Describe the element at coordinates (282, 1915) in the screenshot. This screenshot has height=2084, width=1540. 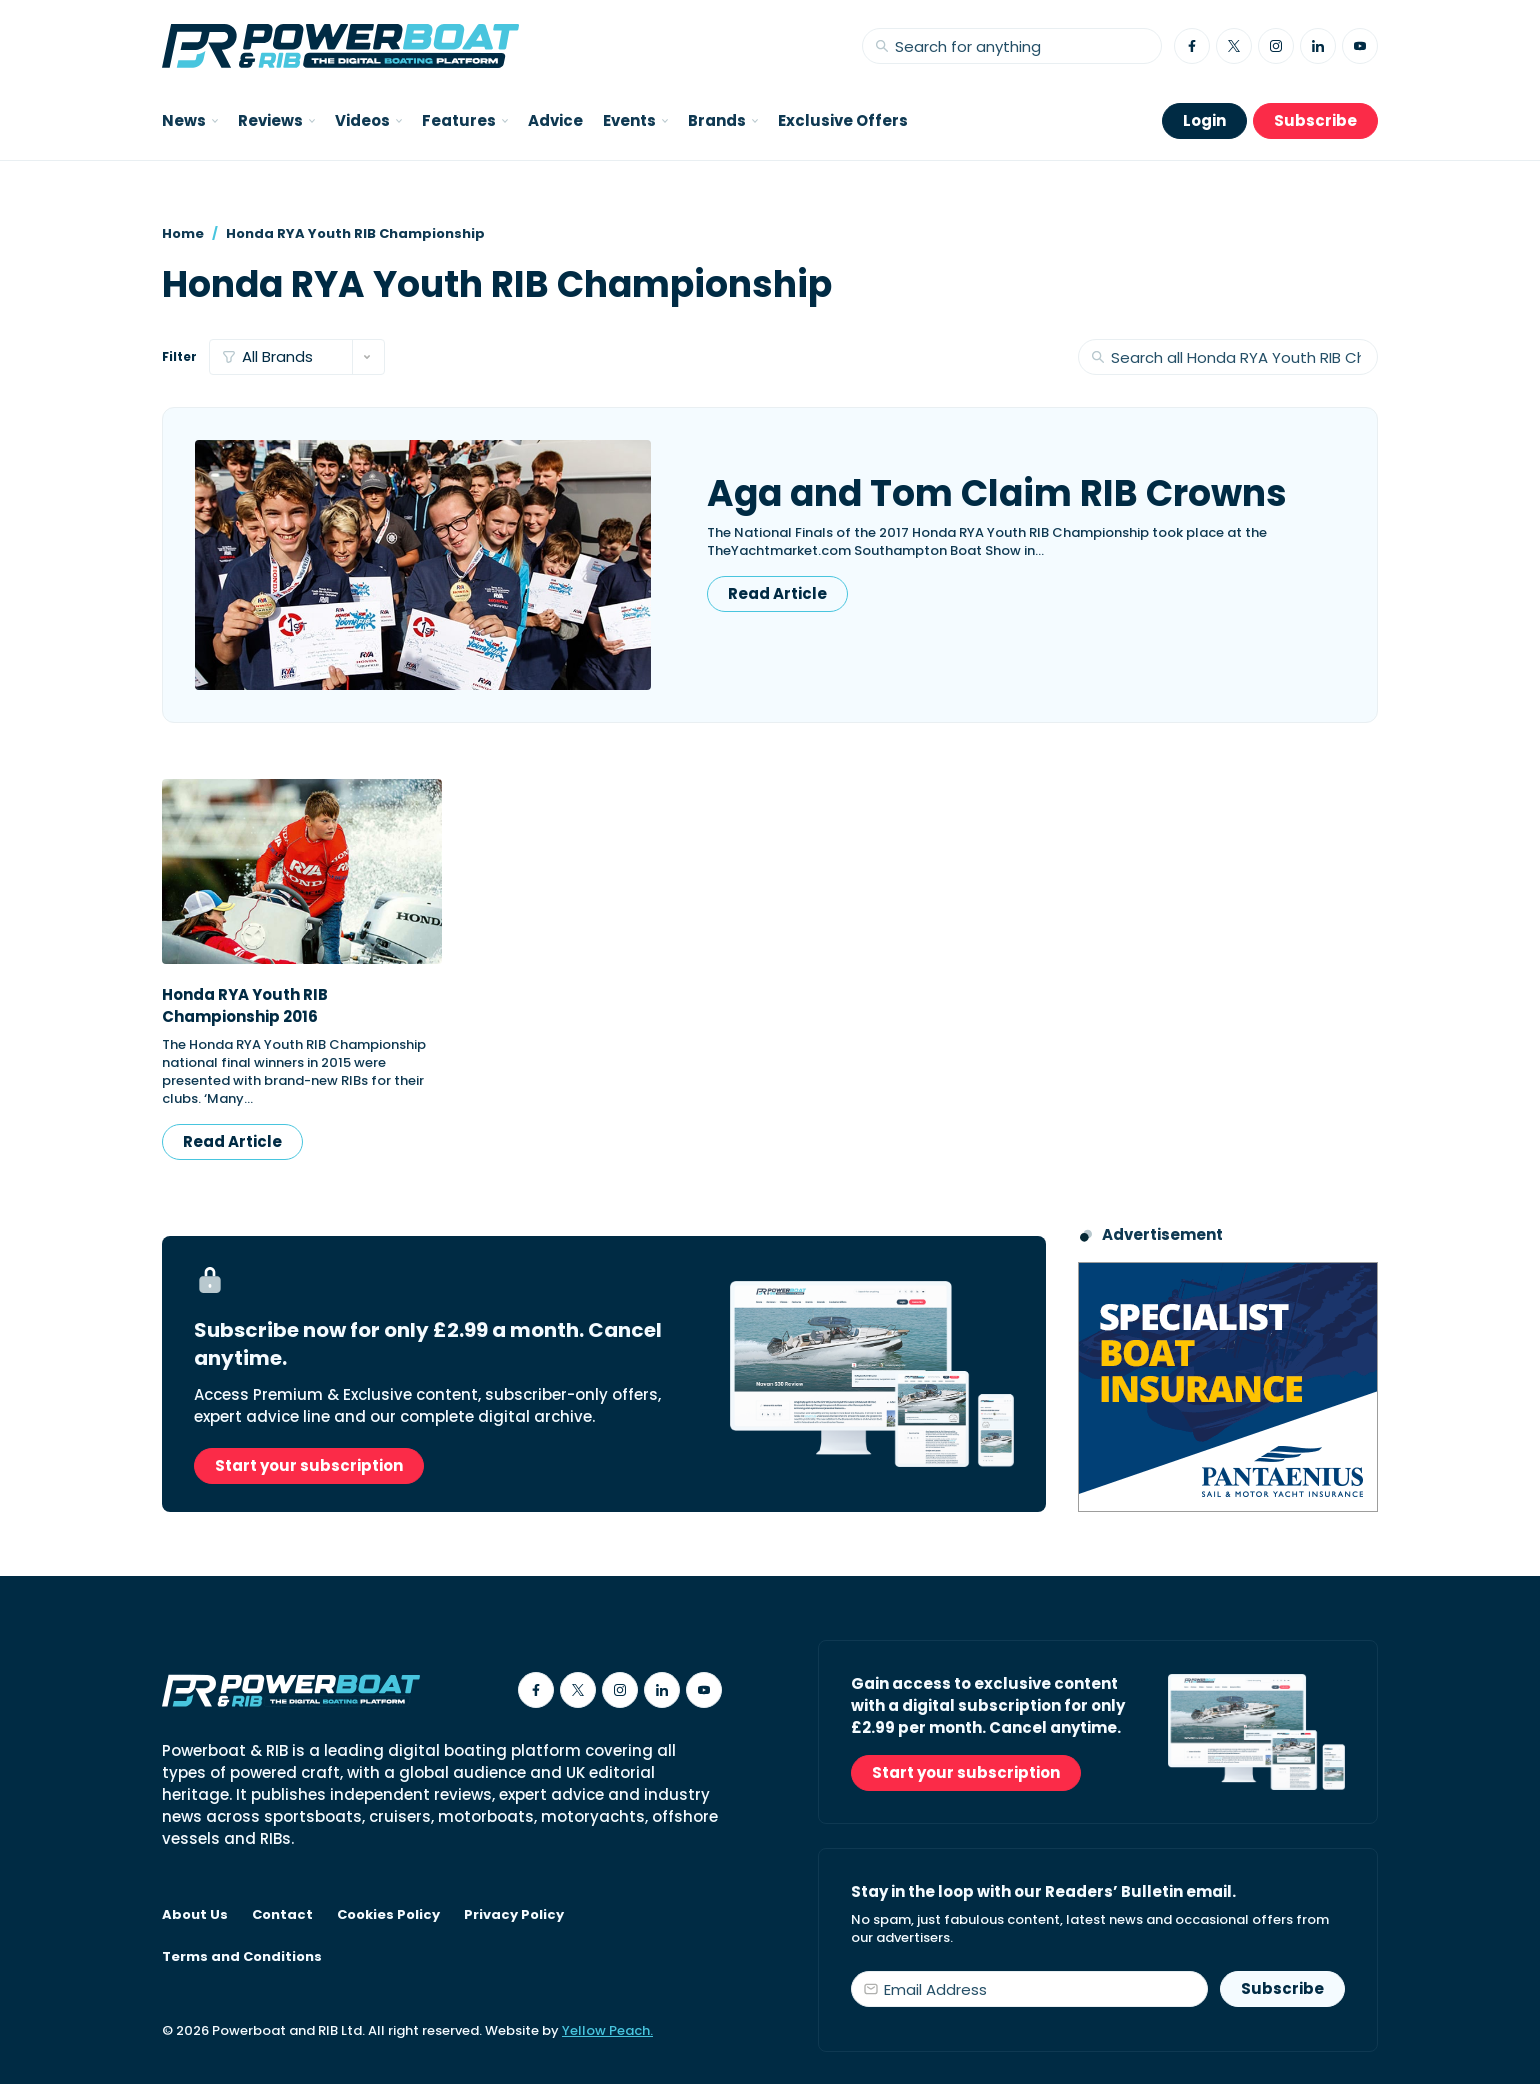
I see `Contact` at that location.